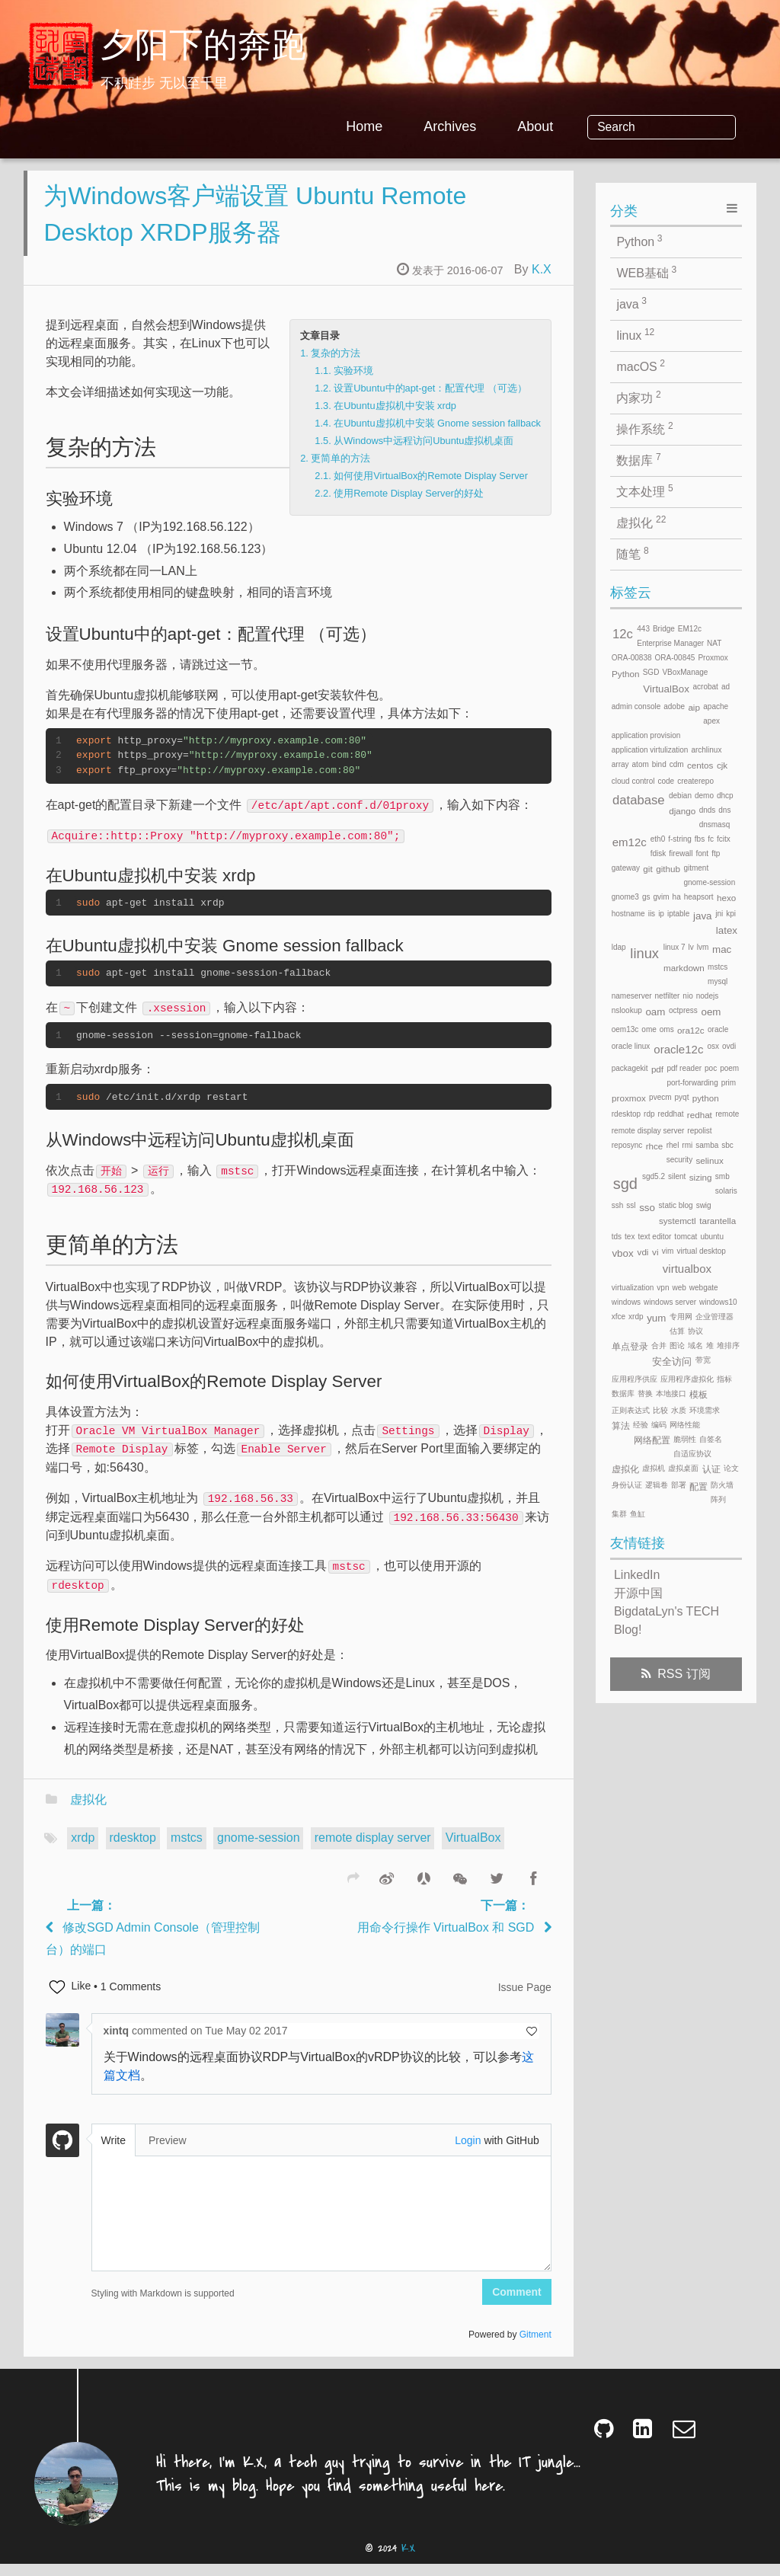  I want to click on nio, so click(687, 996).